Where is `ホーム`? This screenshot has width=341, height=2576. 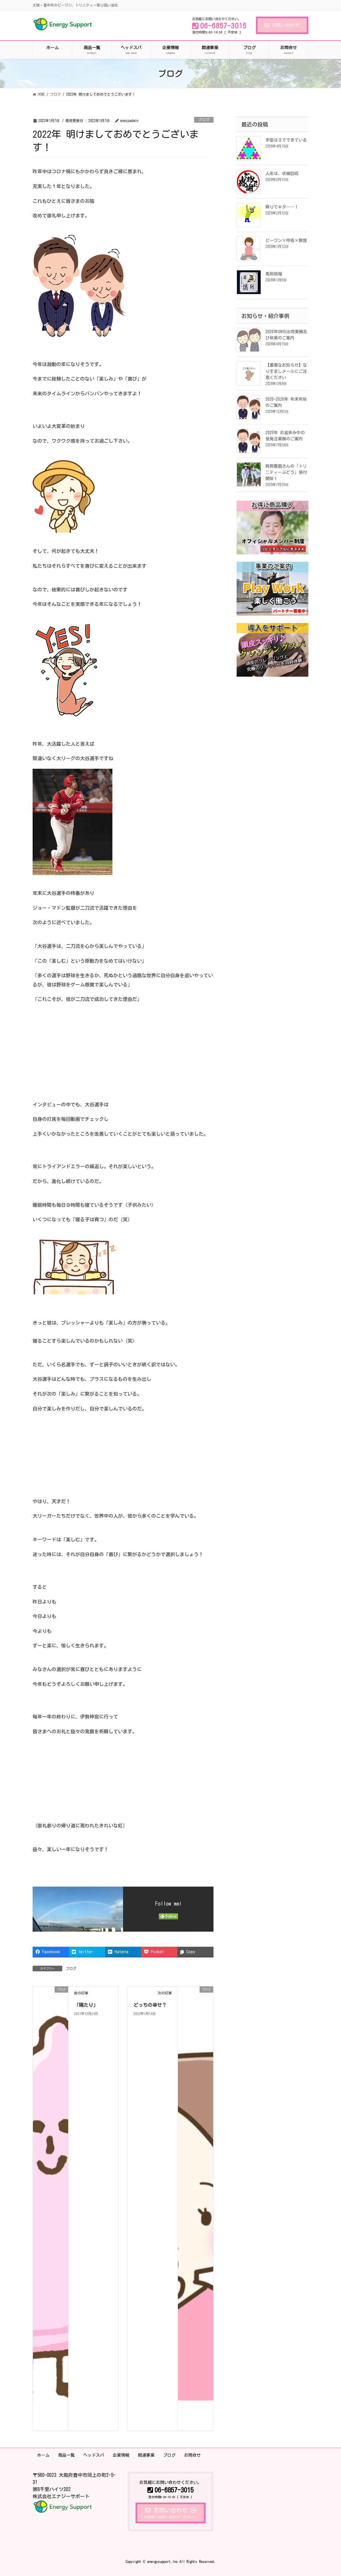
ホーム is located at coordinates (43, 2455).